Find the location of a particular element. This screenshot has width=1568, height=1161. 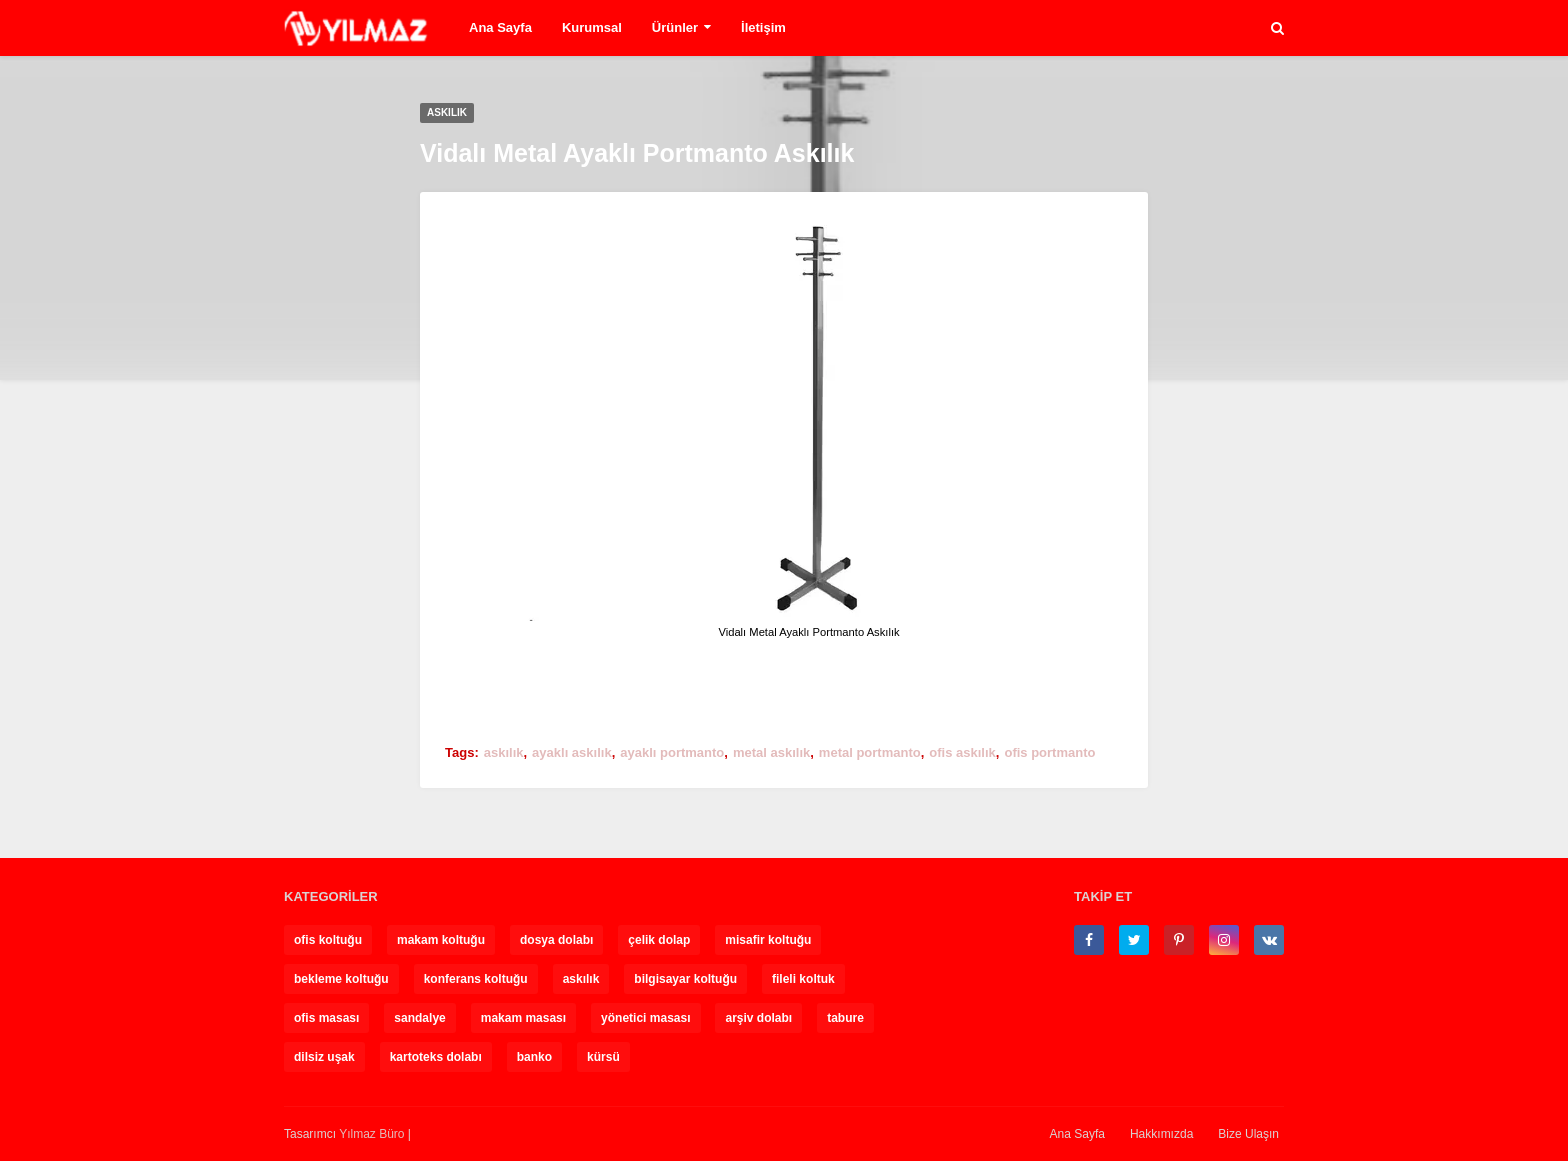

İletişim is located at coordinates (763, 27).